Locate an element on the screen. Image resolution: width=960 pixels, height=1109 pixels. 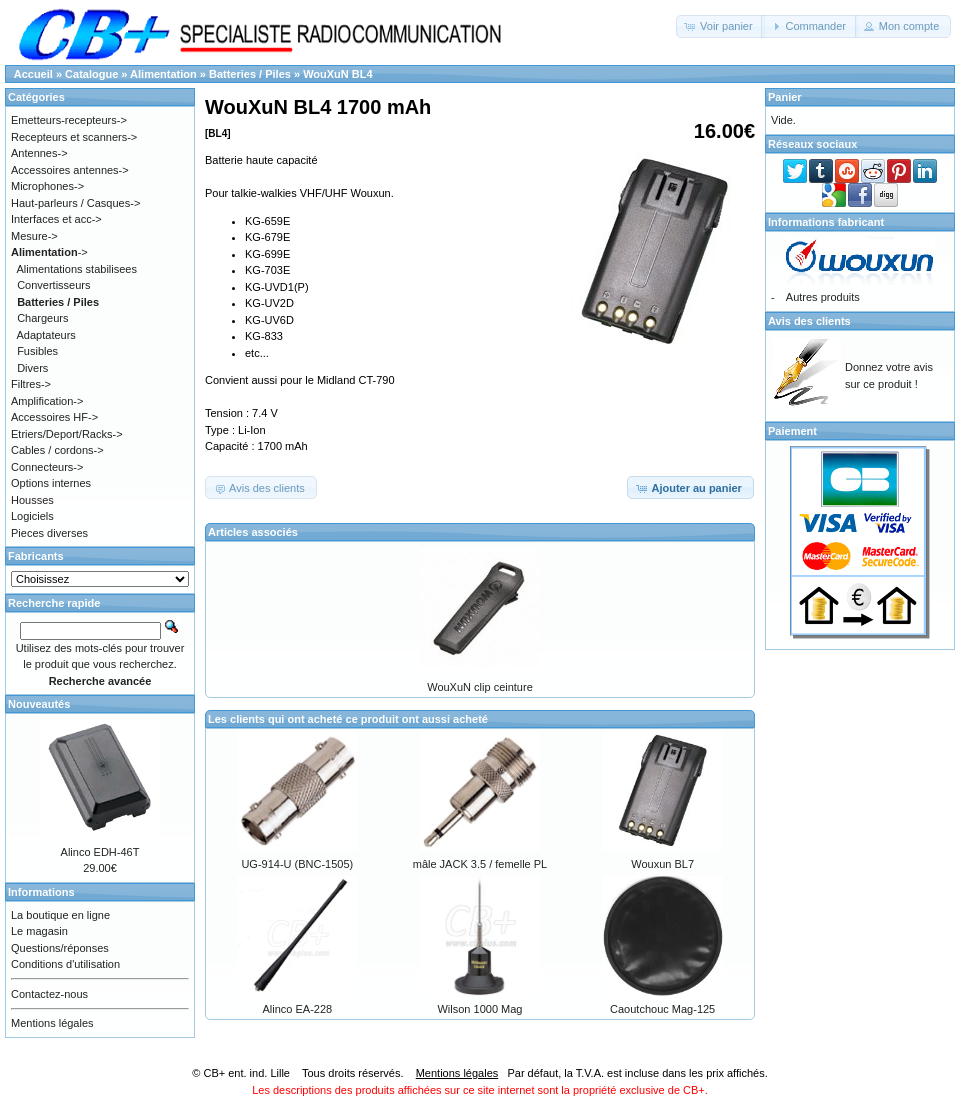
Amplification-> is located at coordinates (47, 401).